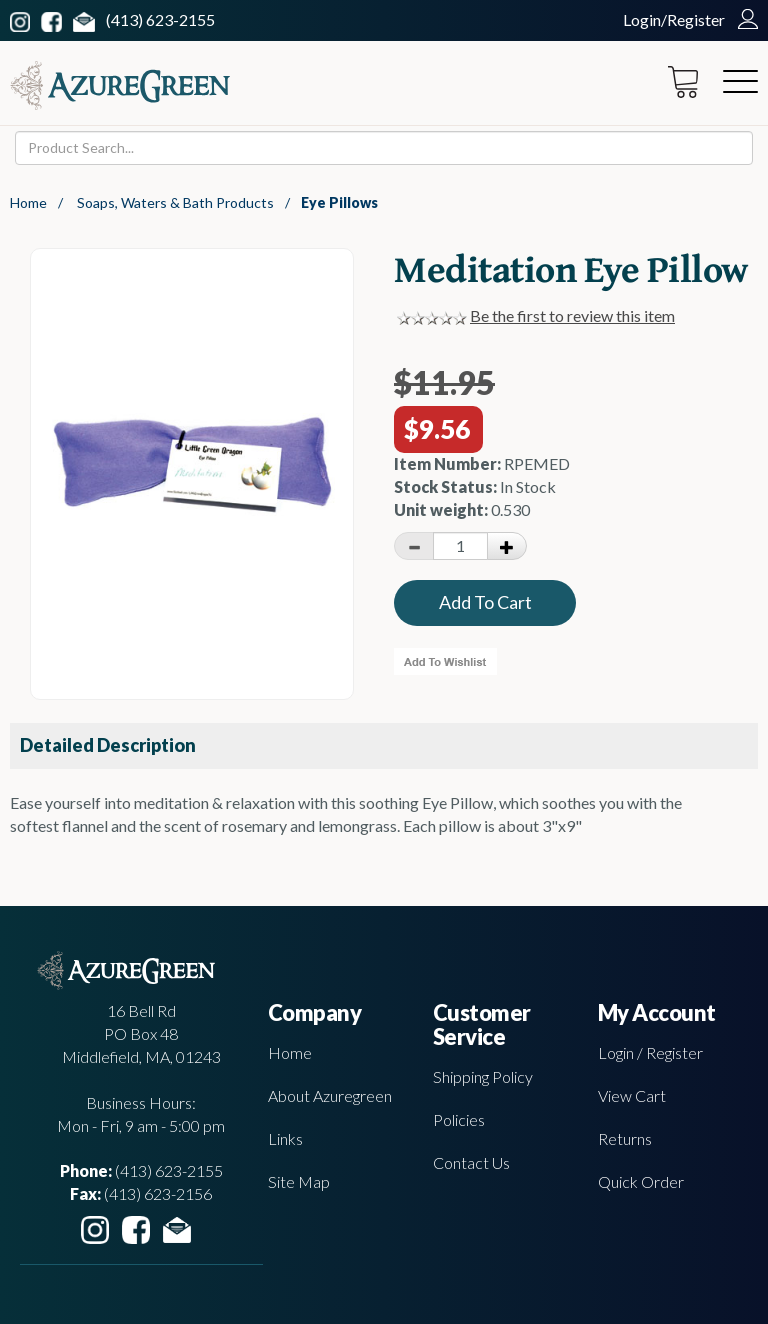 The image size is (768, 1324). What do you see at coordinates (471, 1162) in the screenshot?
I see `Contact Us` at bounding box center [471, 1162].